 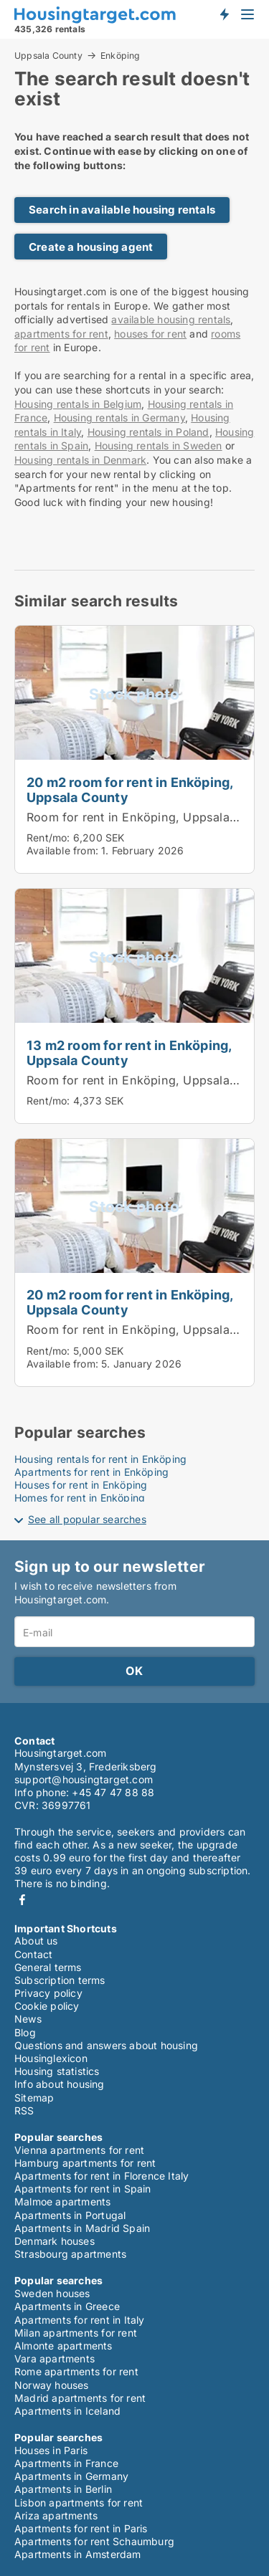 What do you see at coordinates (63, 2345) in the screenshot?
I see `Almonte apartments` at bounding box center [63, 2345].